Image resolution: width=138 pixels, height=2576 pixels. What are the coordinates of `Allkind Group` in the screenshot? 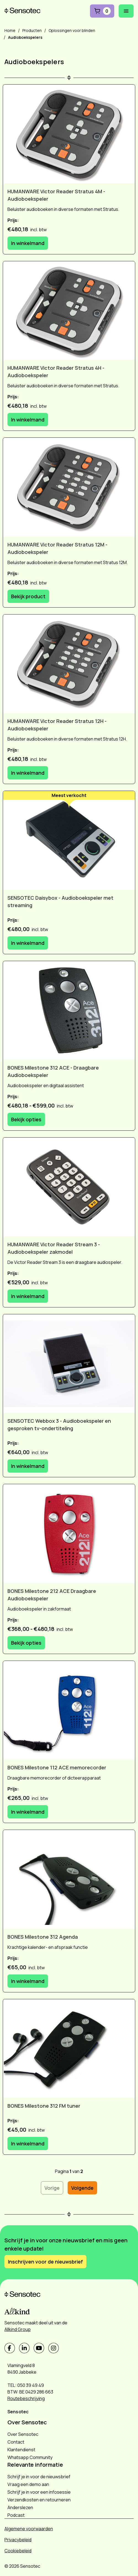 It's located at (17, 2329).